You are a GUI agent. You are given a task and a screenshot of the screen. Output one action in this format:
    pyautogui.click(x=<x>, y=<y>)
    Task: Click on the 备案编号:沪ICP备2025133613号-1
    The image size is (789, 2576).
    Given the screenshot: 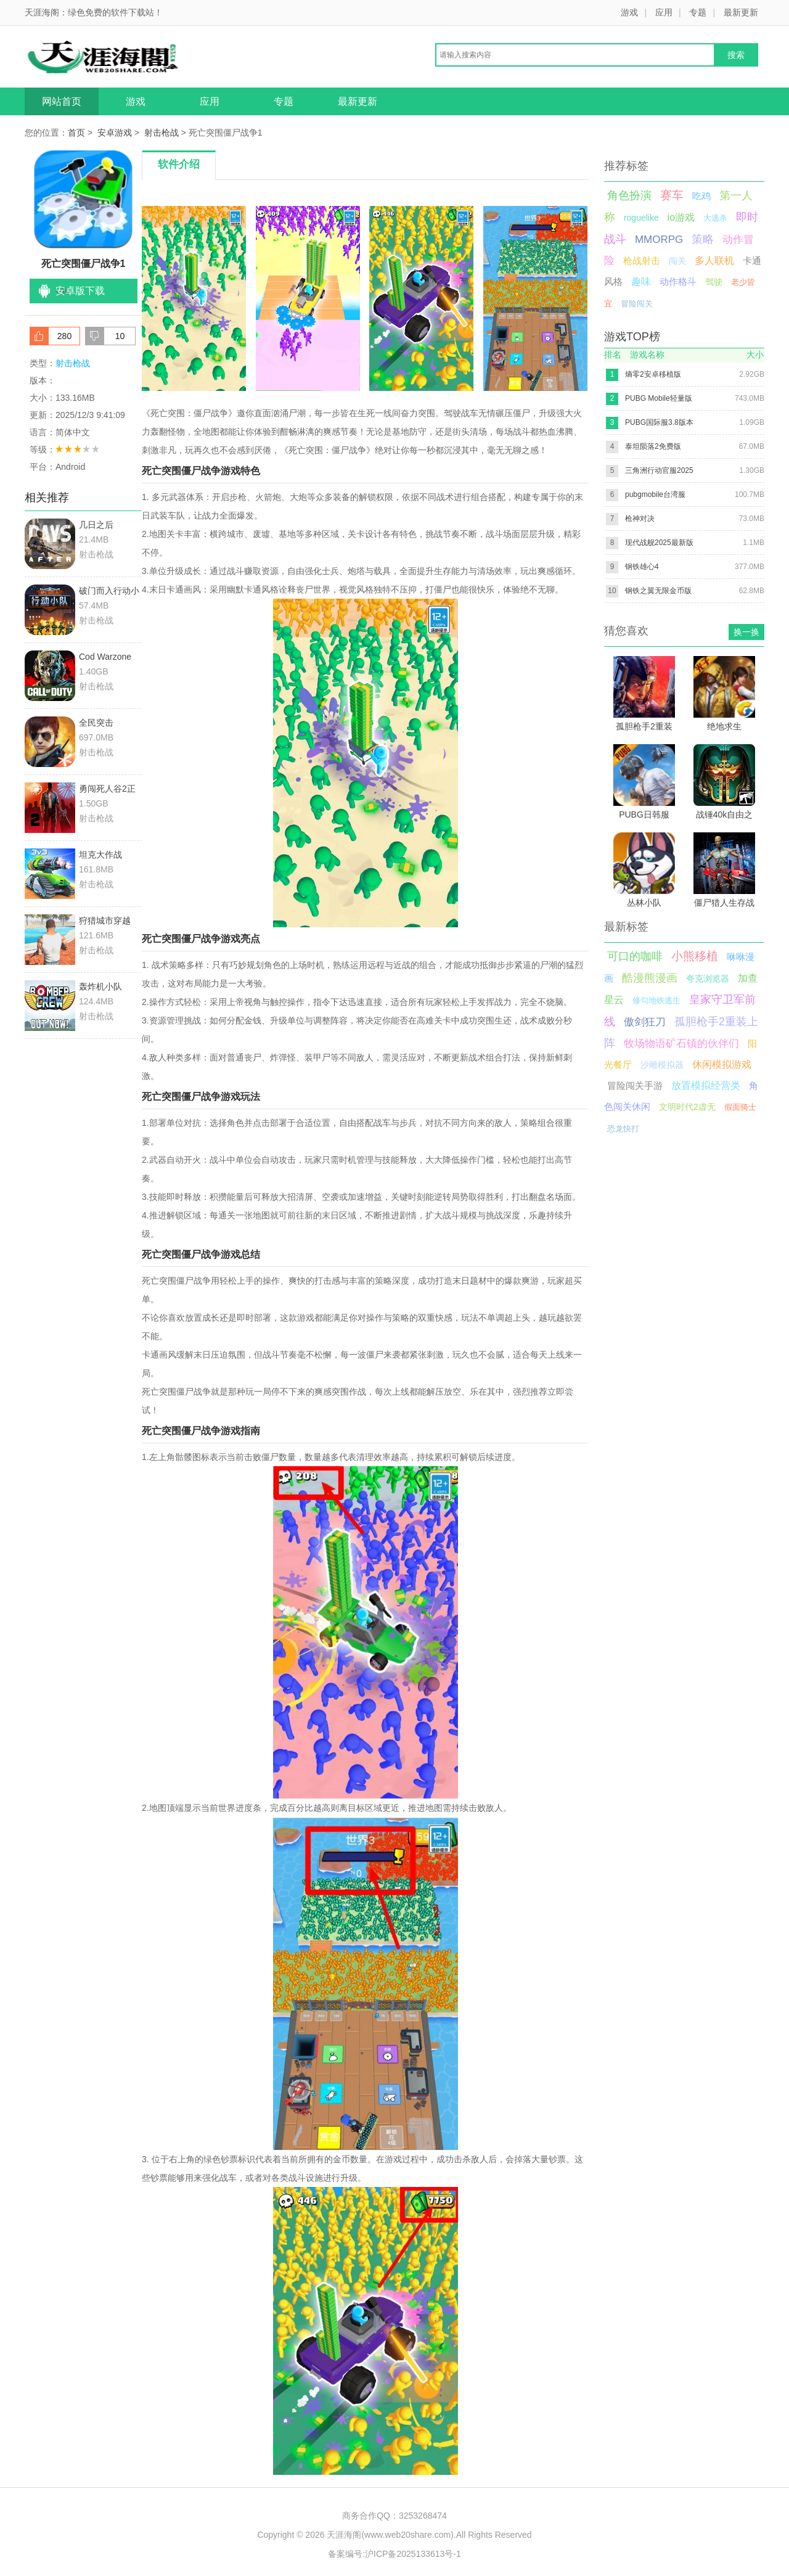 What is the action you would take?
    pyautogui.click(x=394, y=2554)
    